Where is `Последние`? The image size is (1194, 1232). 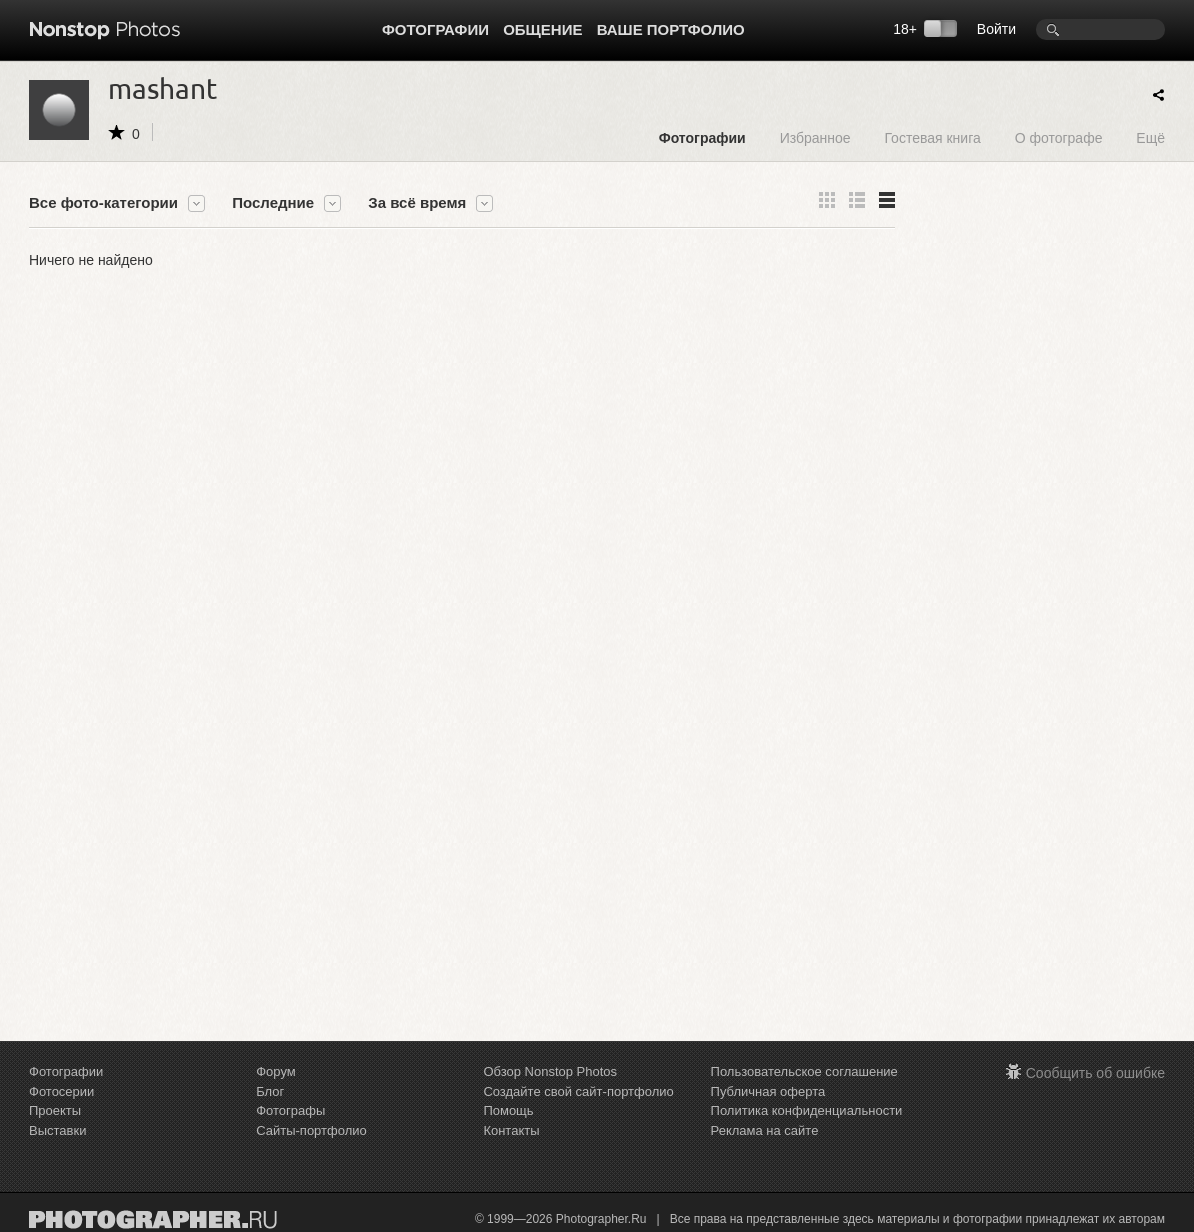
Последние is located at coordinates (273, 203).